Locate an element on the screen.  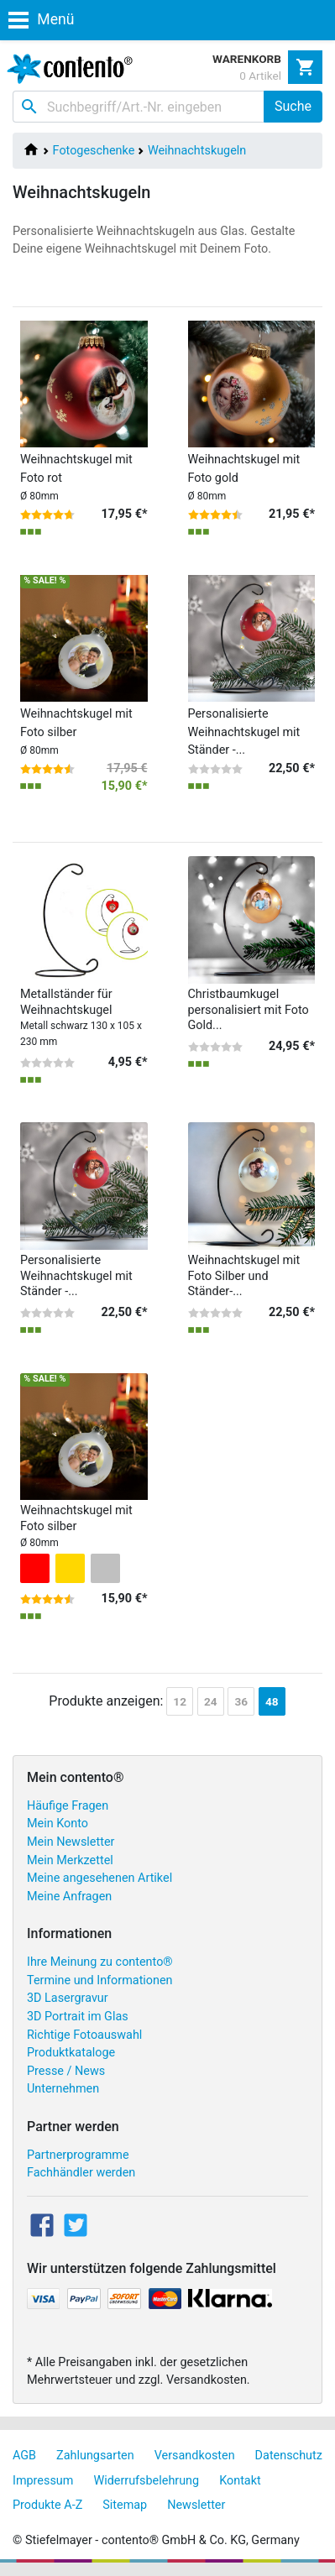
Newsletter is located at coordinates (196, 2505).